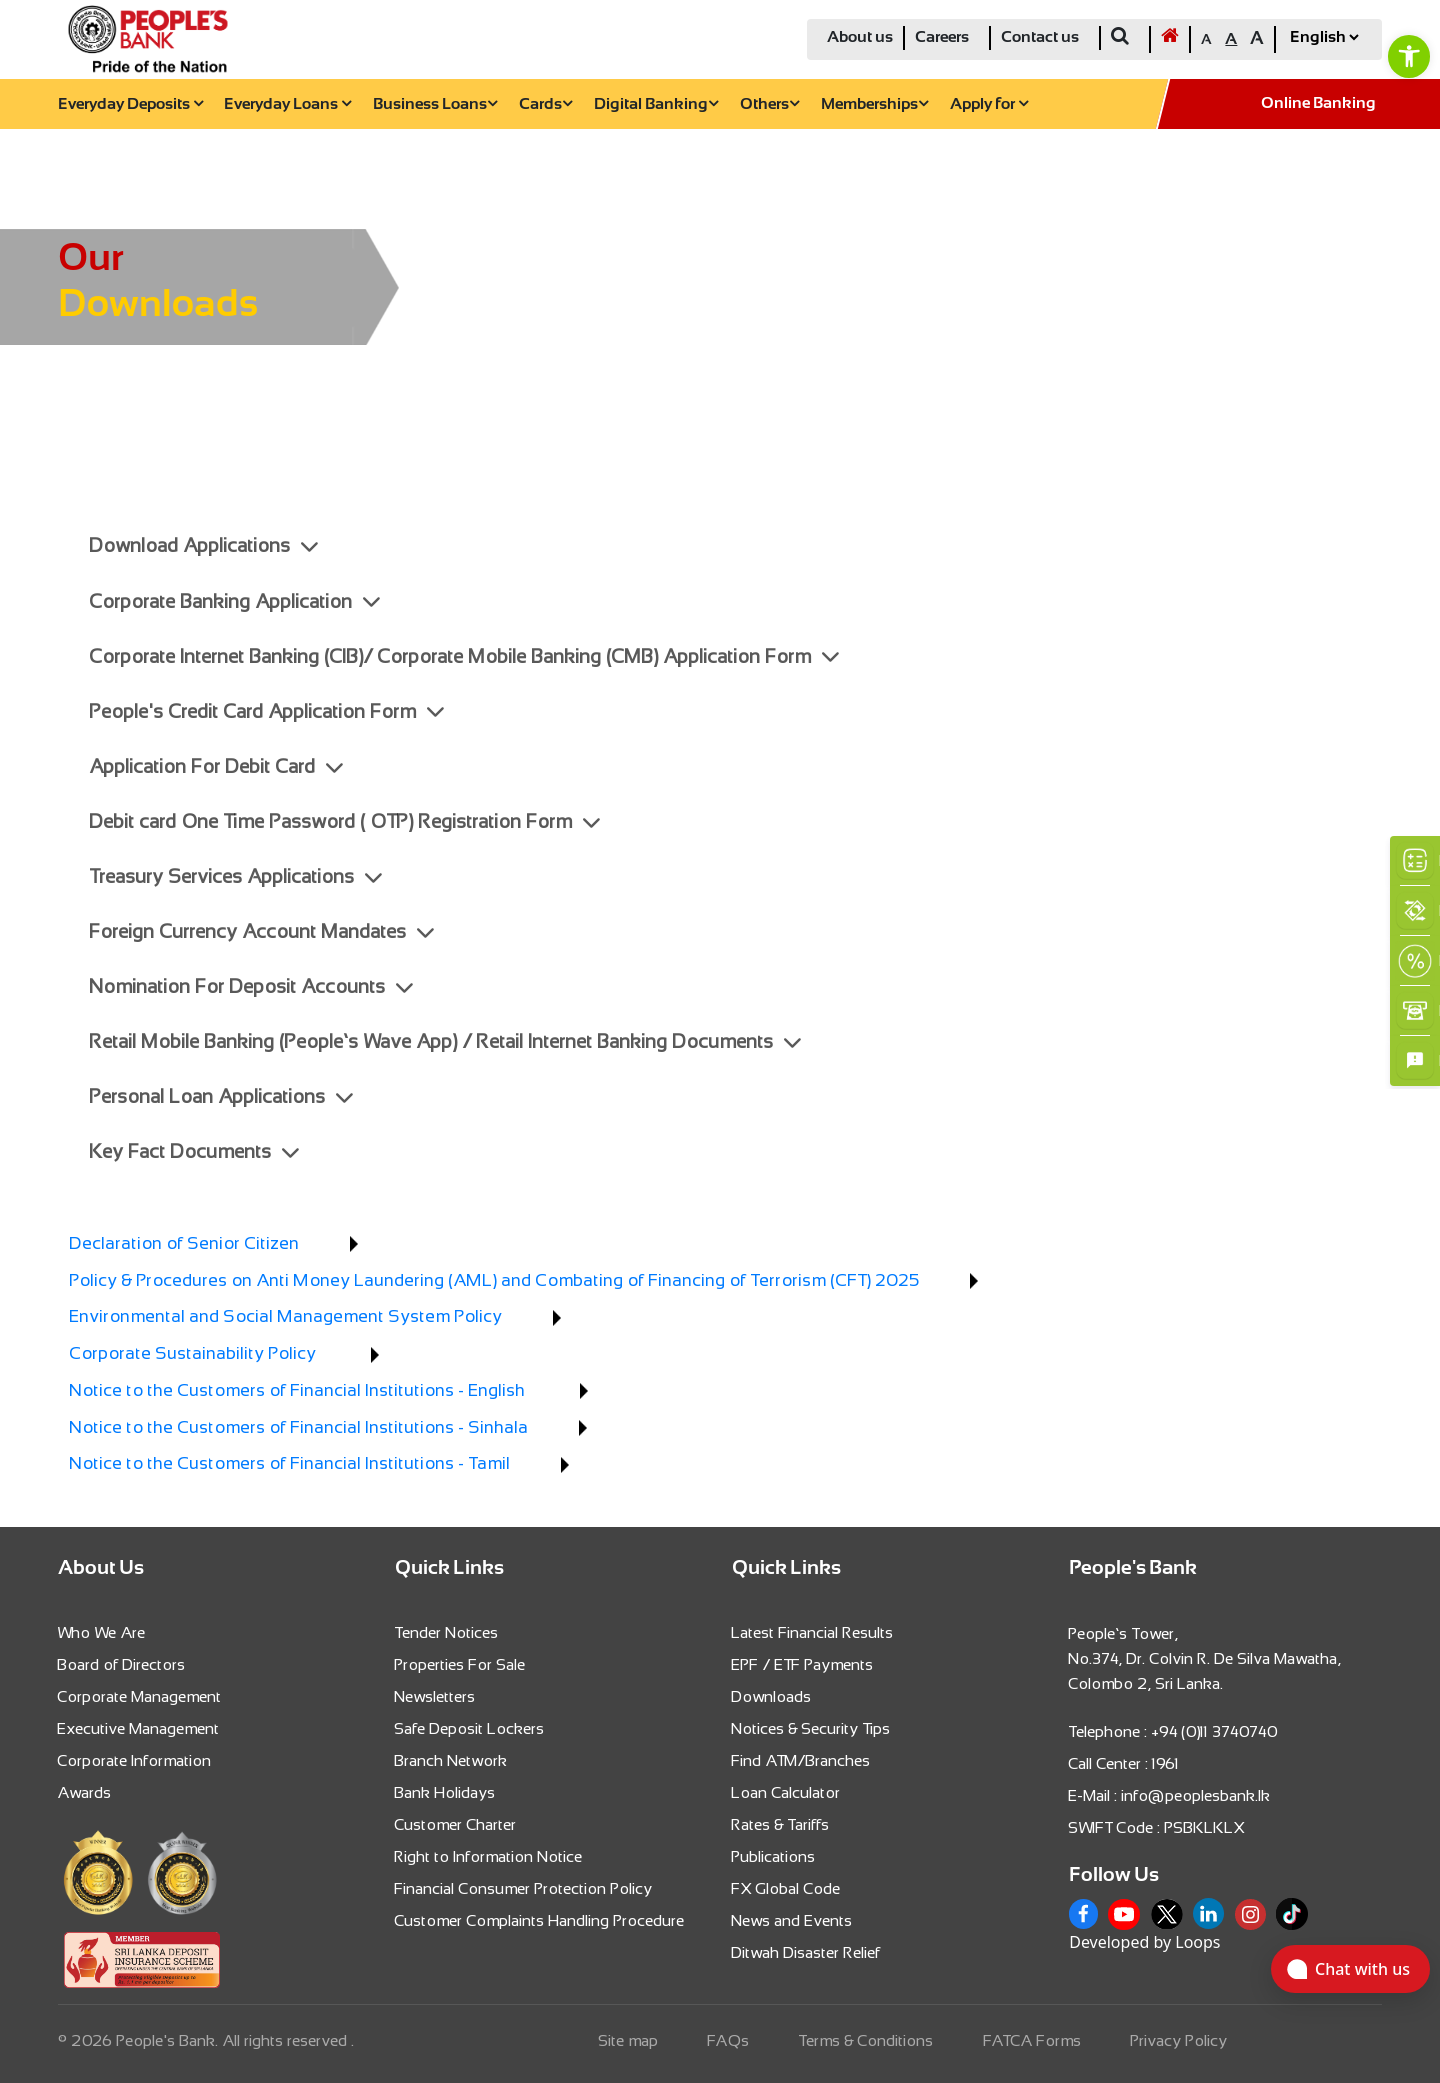 The height and width of the screenshot is (2083, 1440). What do you see at coordinates (464, 656) in the screenshot?
I see `Corporate Internet Banking (CIB)/ Corporate Mobile Banking (CMB) Application Form` at bounding box center [464, 656].